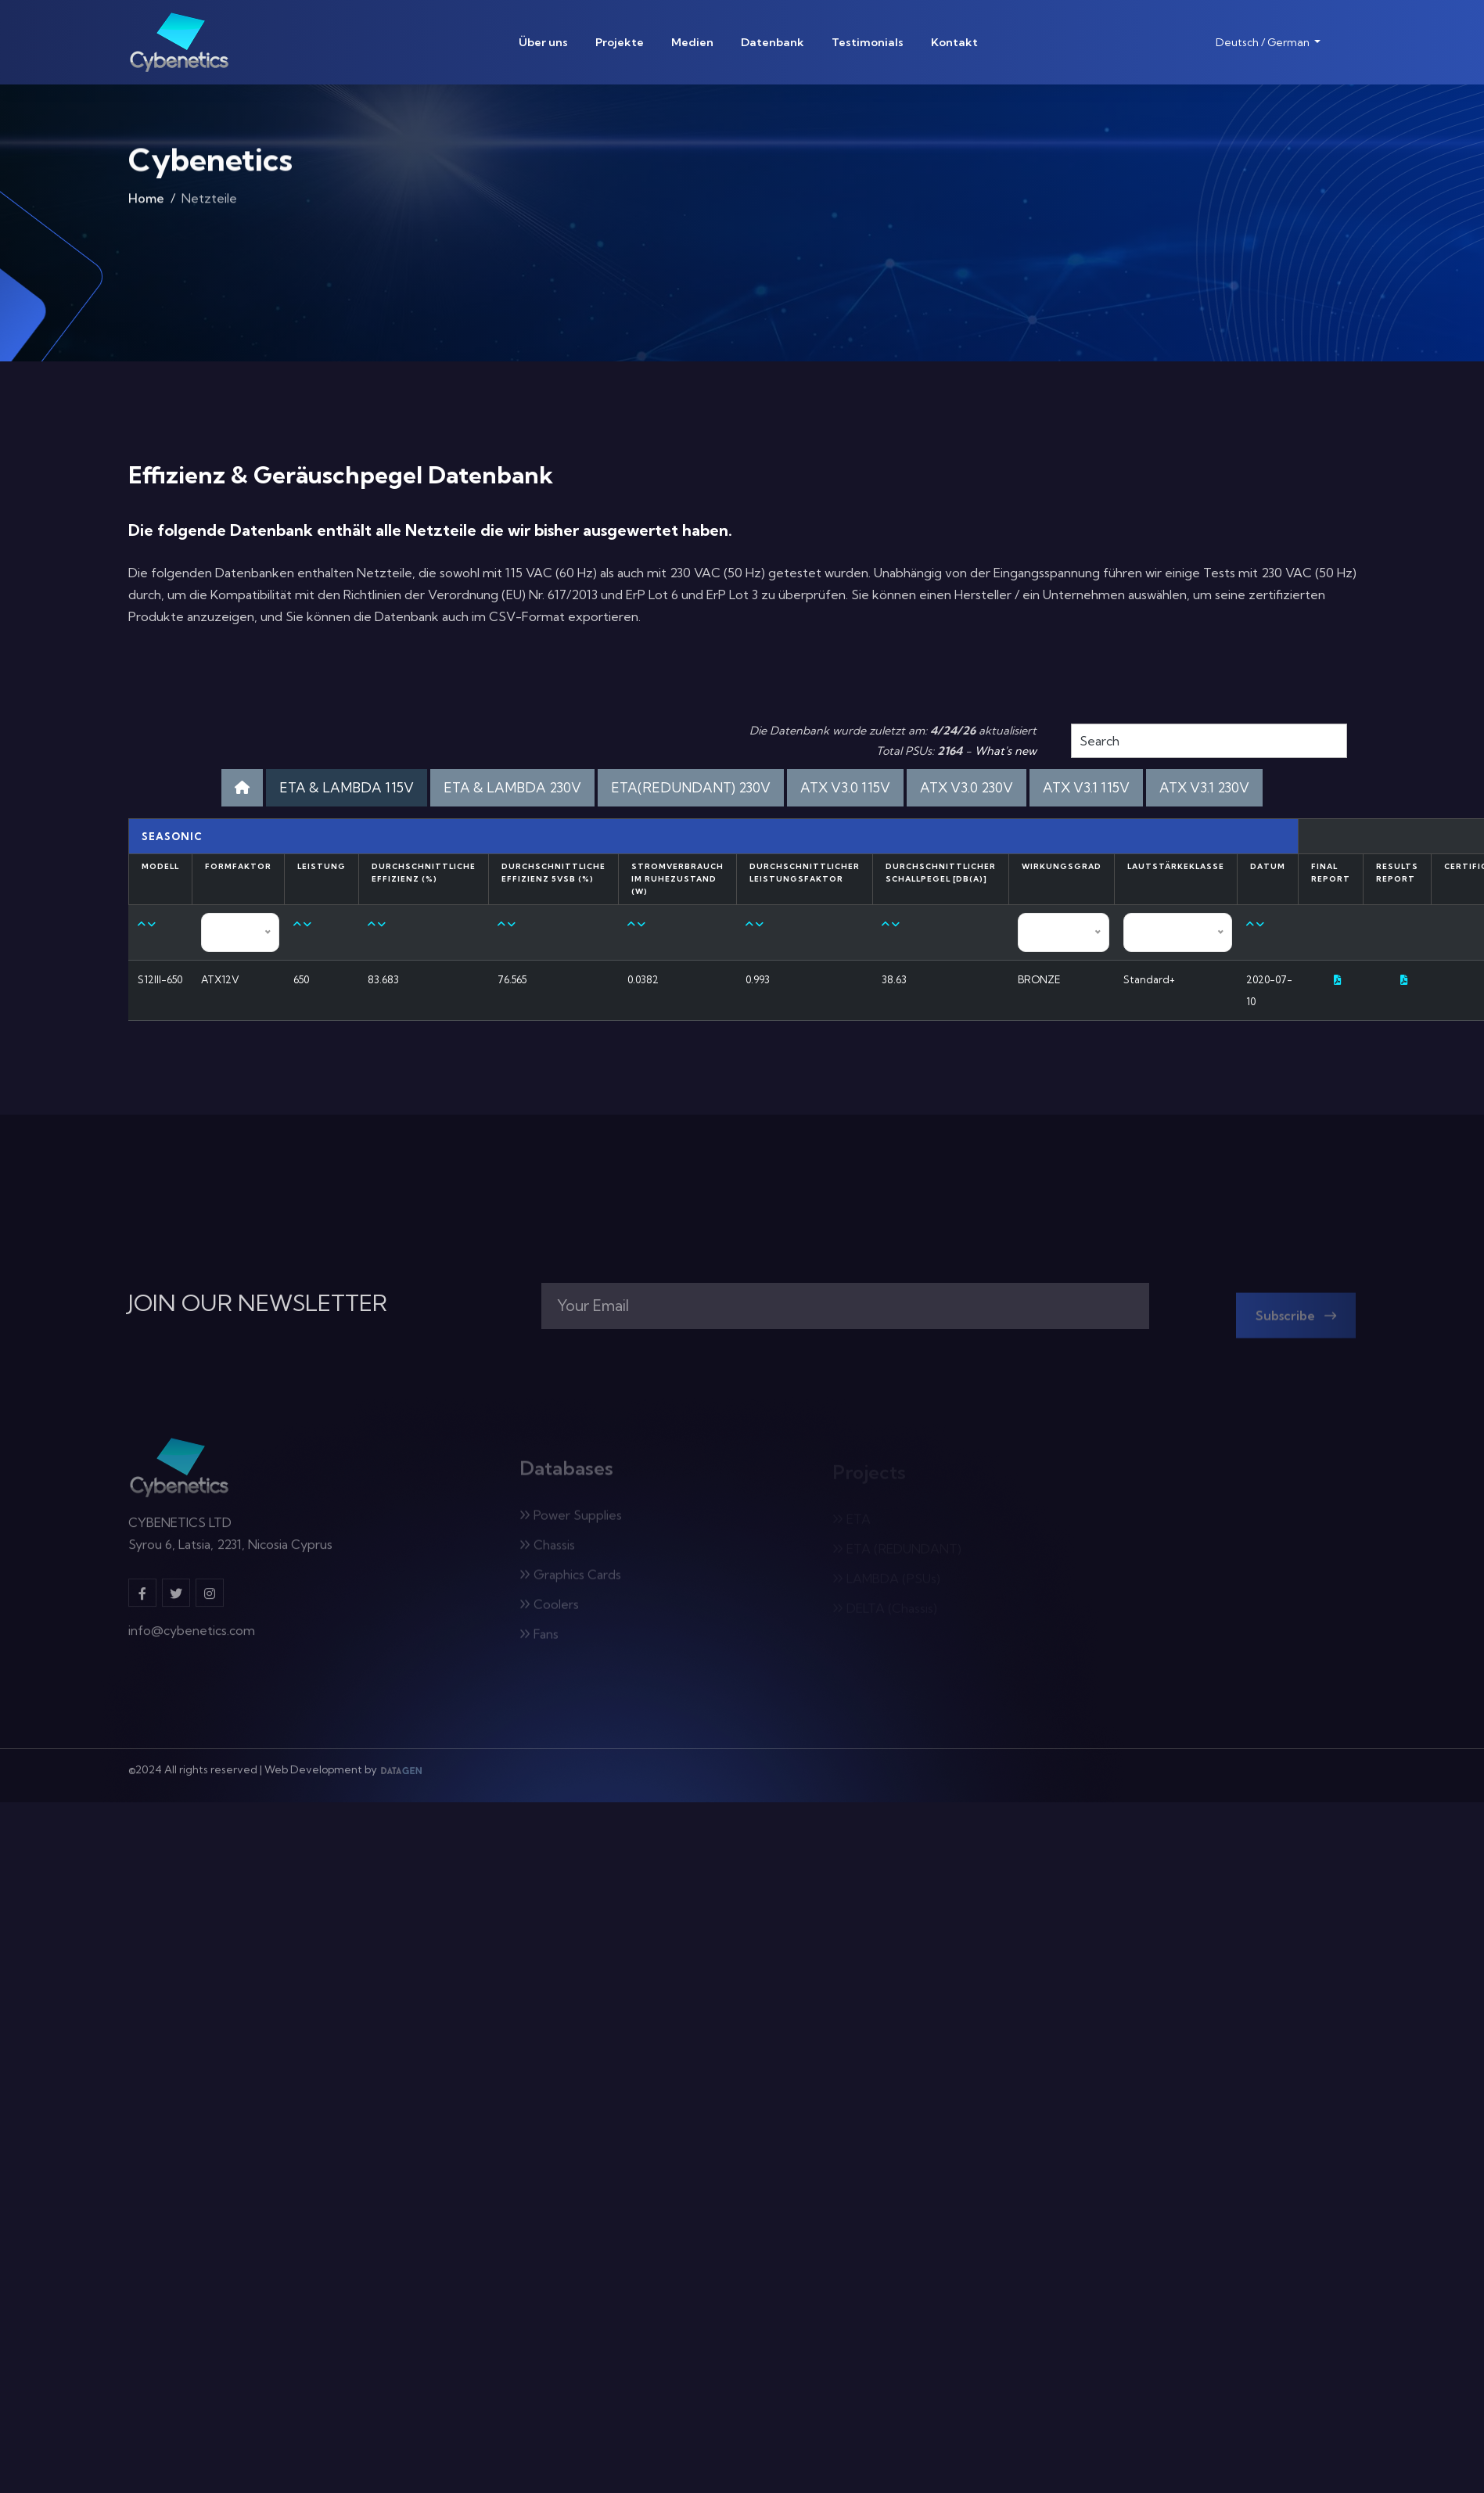 This screenshot has width=1484, height=2493. I want to click on Subscribe, so click(1296, 1322).